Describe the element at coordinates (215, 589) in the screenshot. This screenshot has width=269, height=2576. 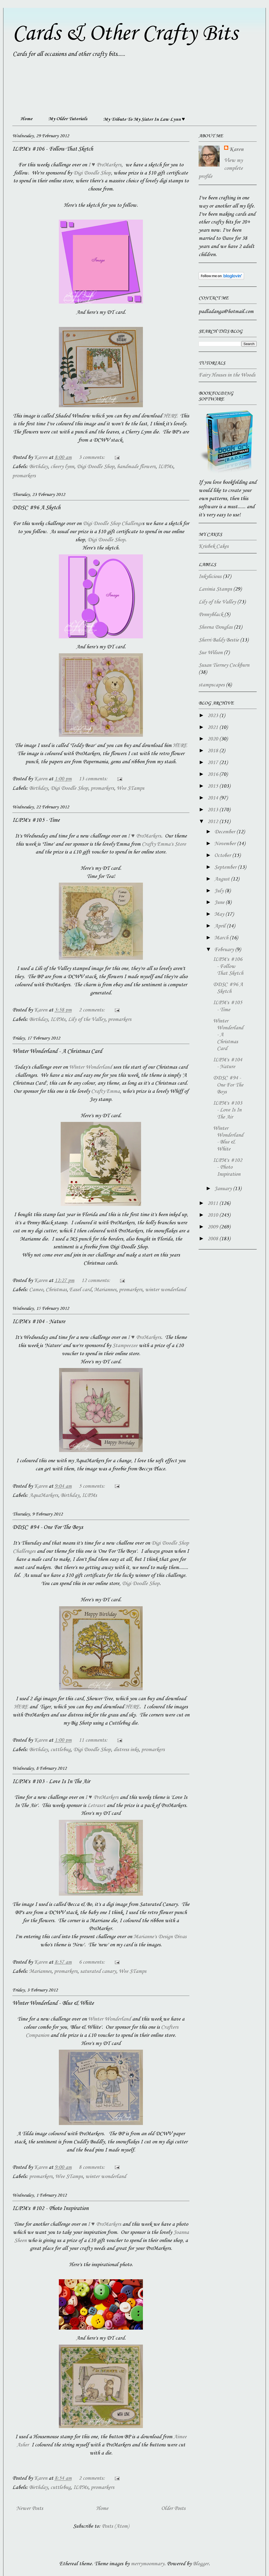
I see `Lavinia Stamps` at that location.